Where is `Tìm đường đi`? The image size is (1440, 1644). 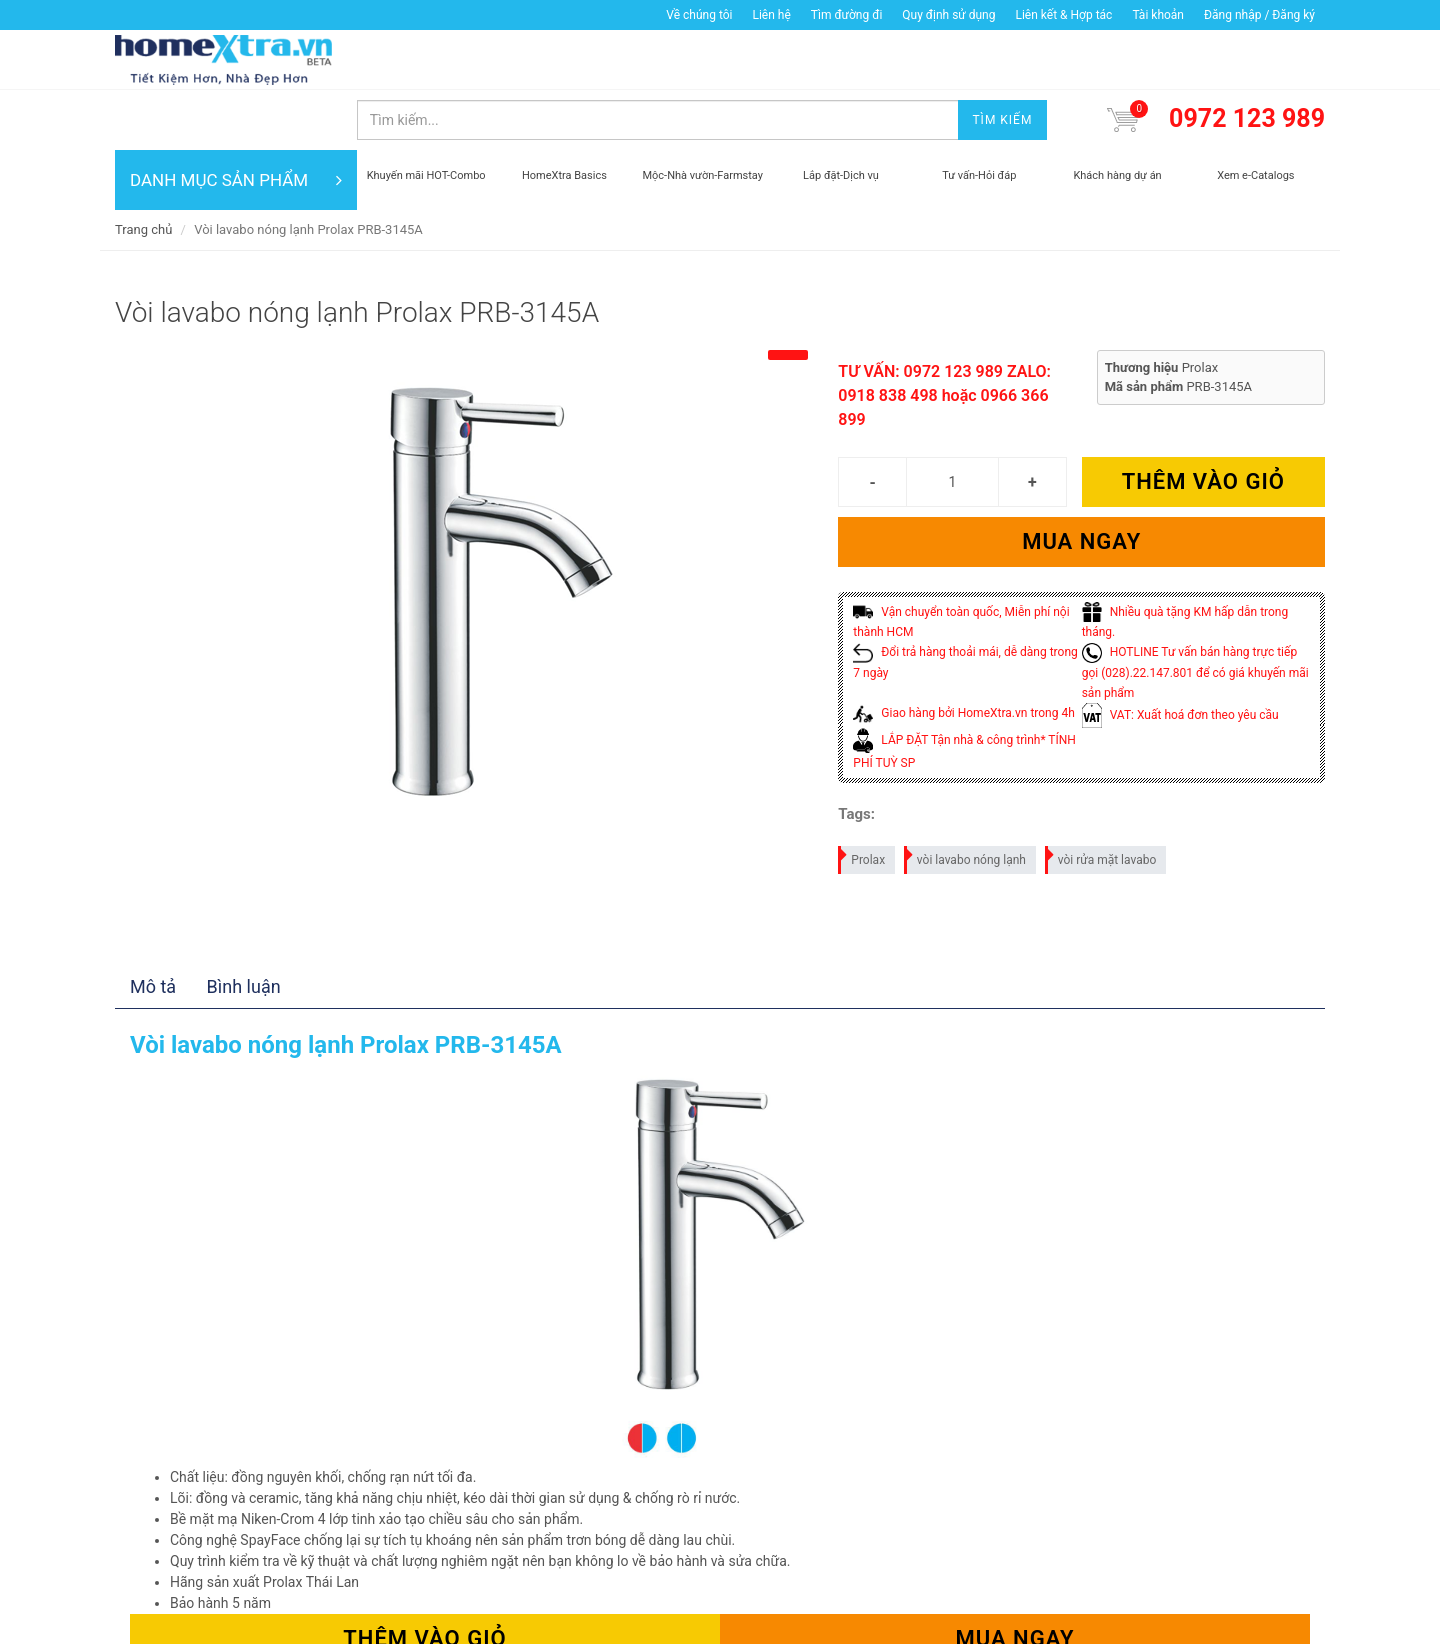
Tìm đường đi is located at coordinates (847, 15).